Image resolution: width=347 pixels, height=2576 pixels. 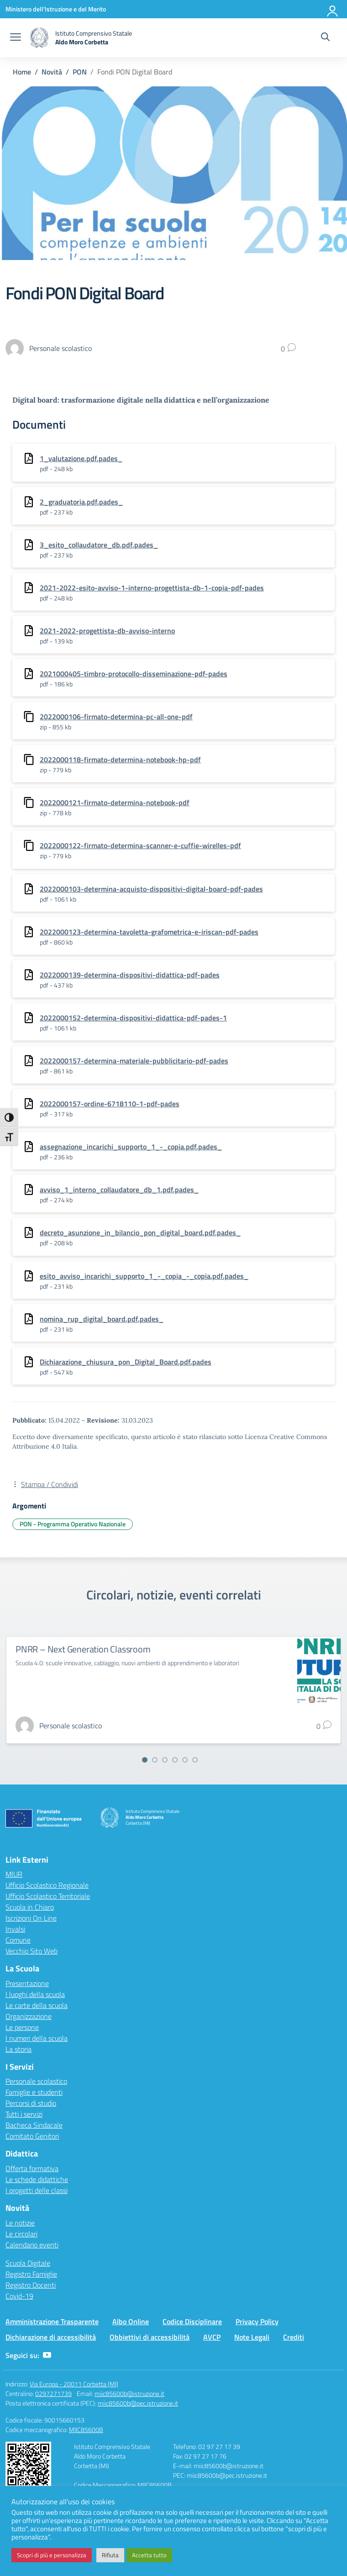 What do you see at coordinates (133, 673) in the screenshot?
I see `2021000405-timbro-protocollo-disseminazione-pdf-pades` at bounding box center [133, 673].